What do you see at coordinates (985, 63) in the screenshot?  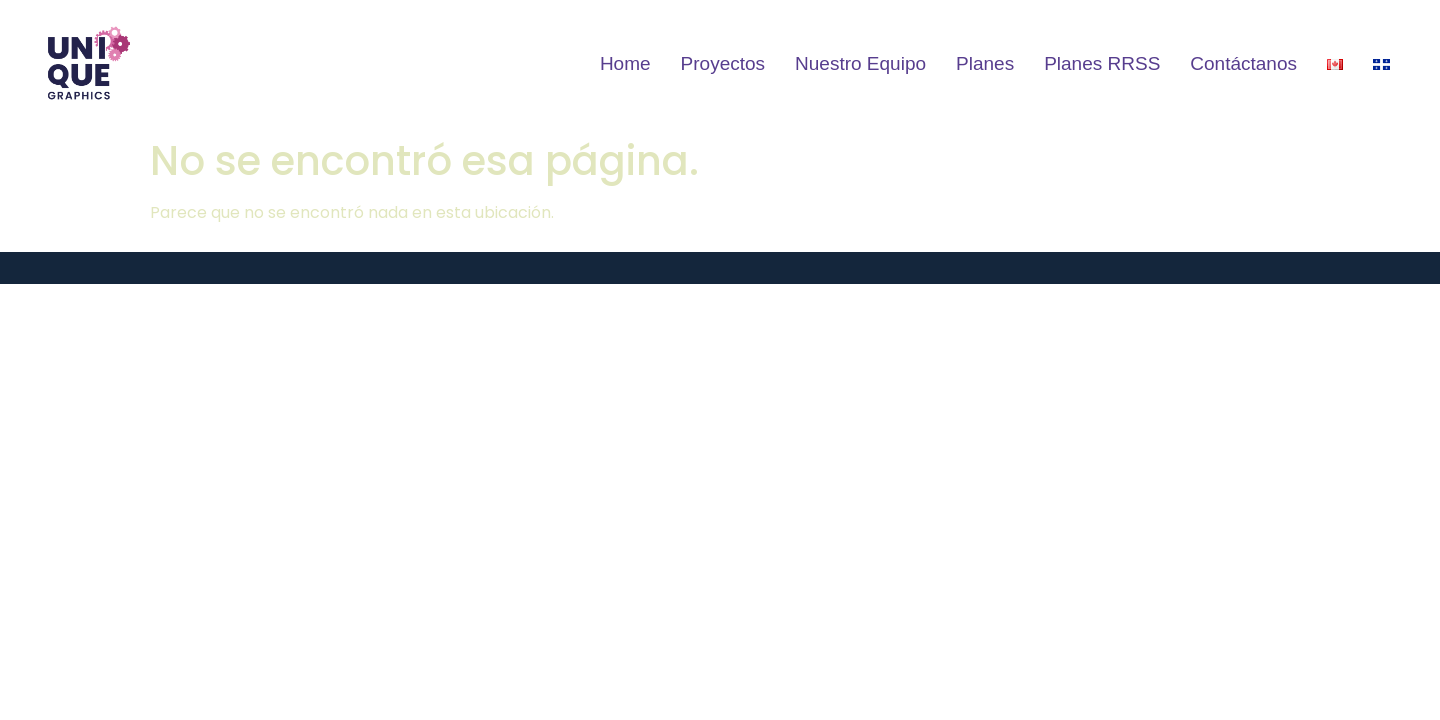 I see `Planes` at bounding box center [985, 63].